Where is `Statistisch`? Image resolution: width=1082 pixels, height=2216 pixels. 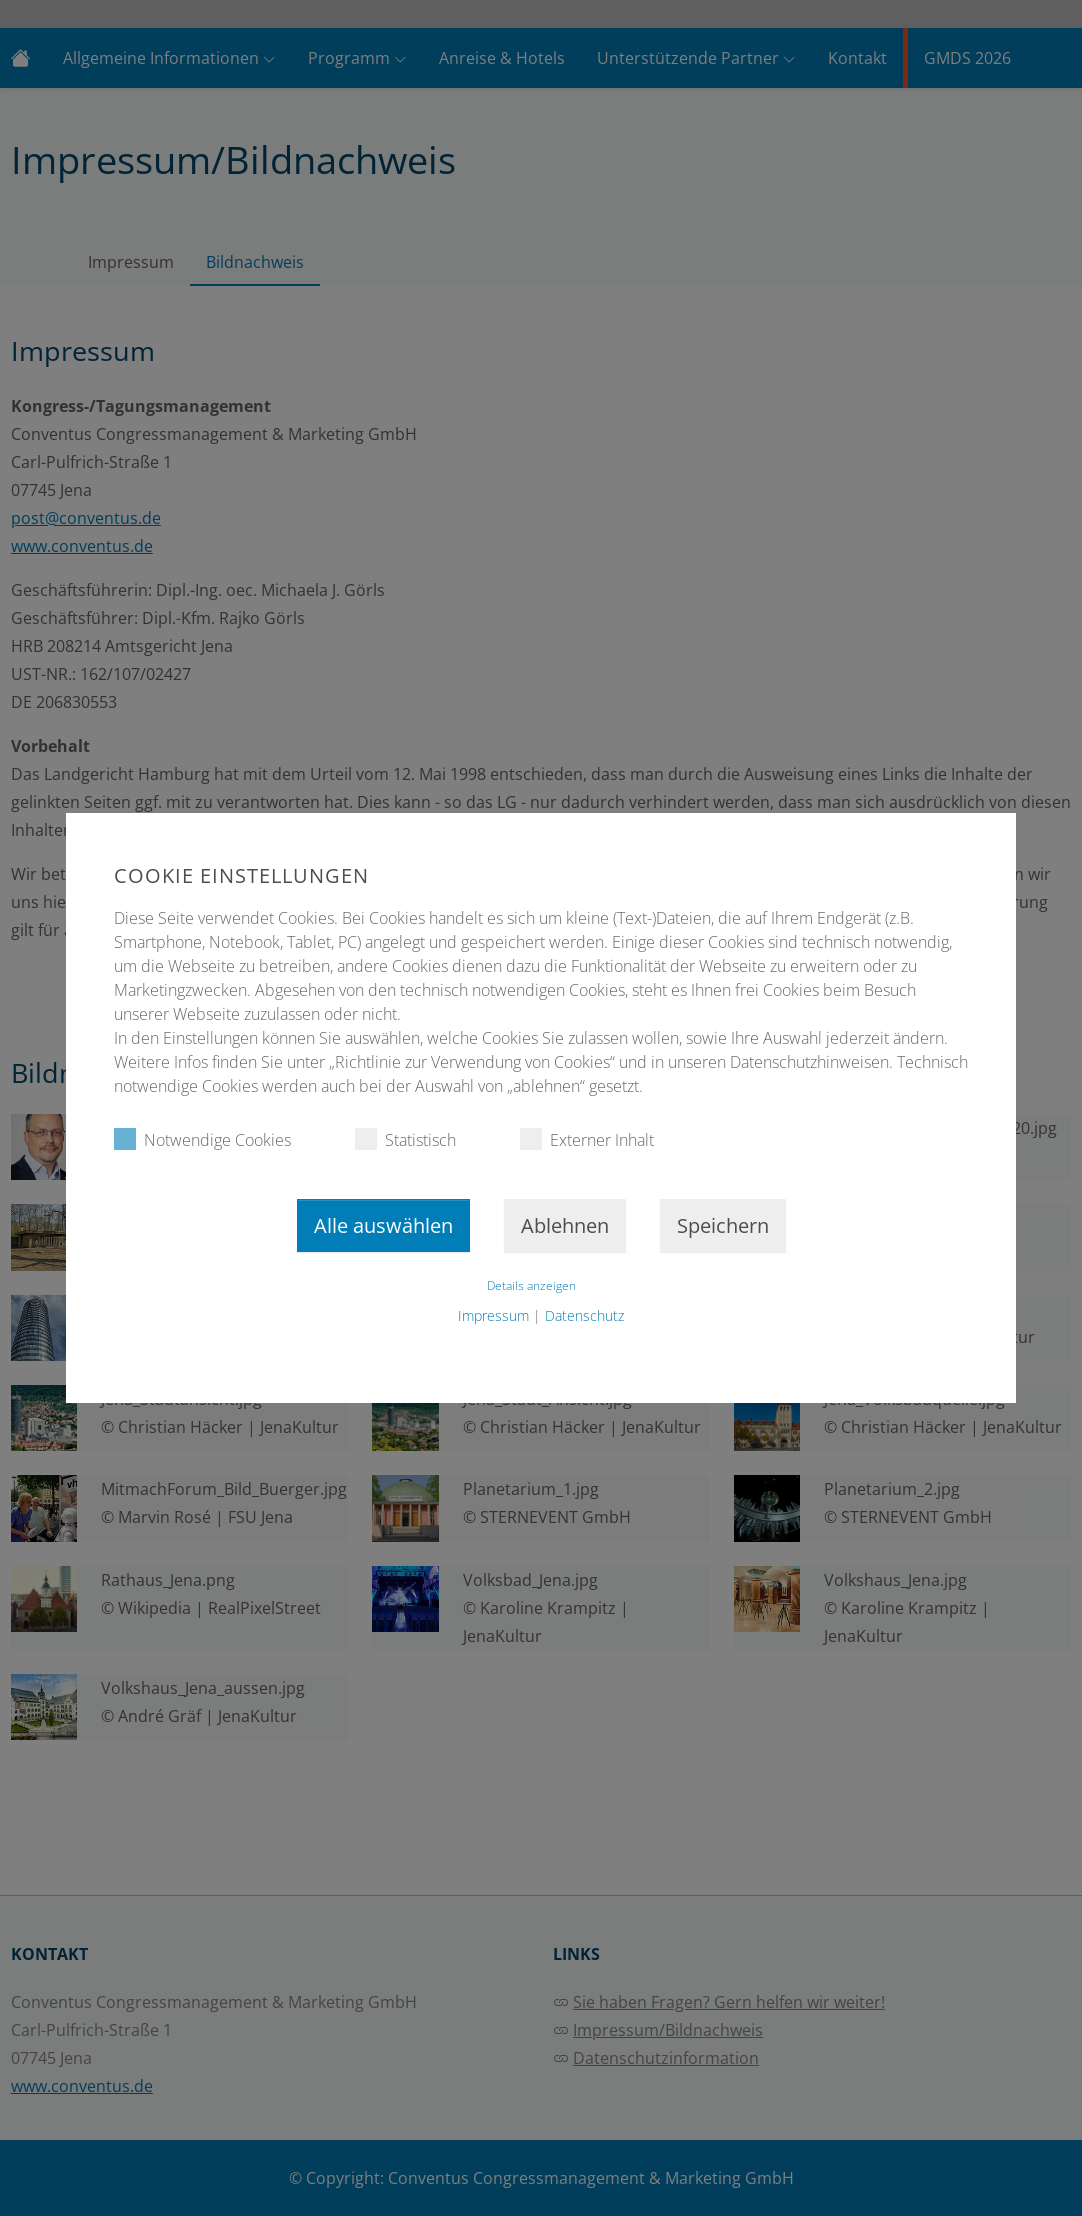 Statistisch is located at coordinates (405, 1139).